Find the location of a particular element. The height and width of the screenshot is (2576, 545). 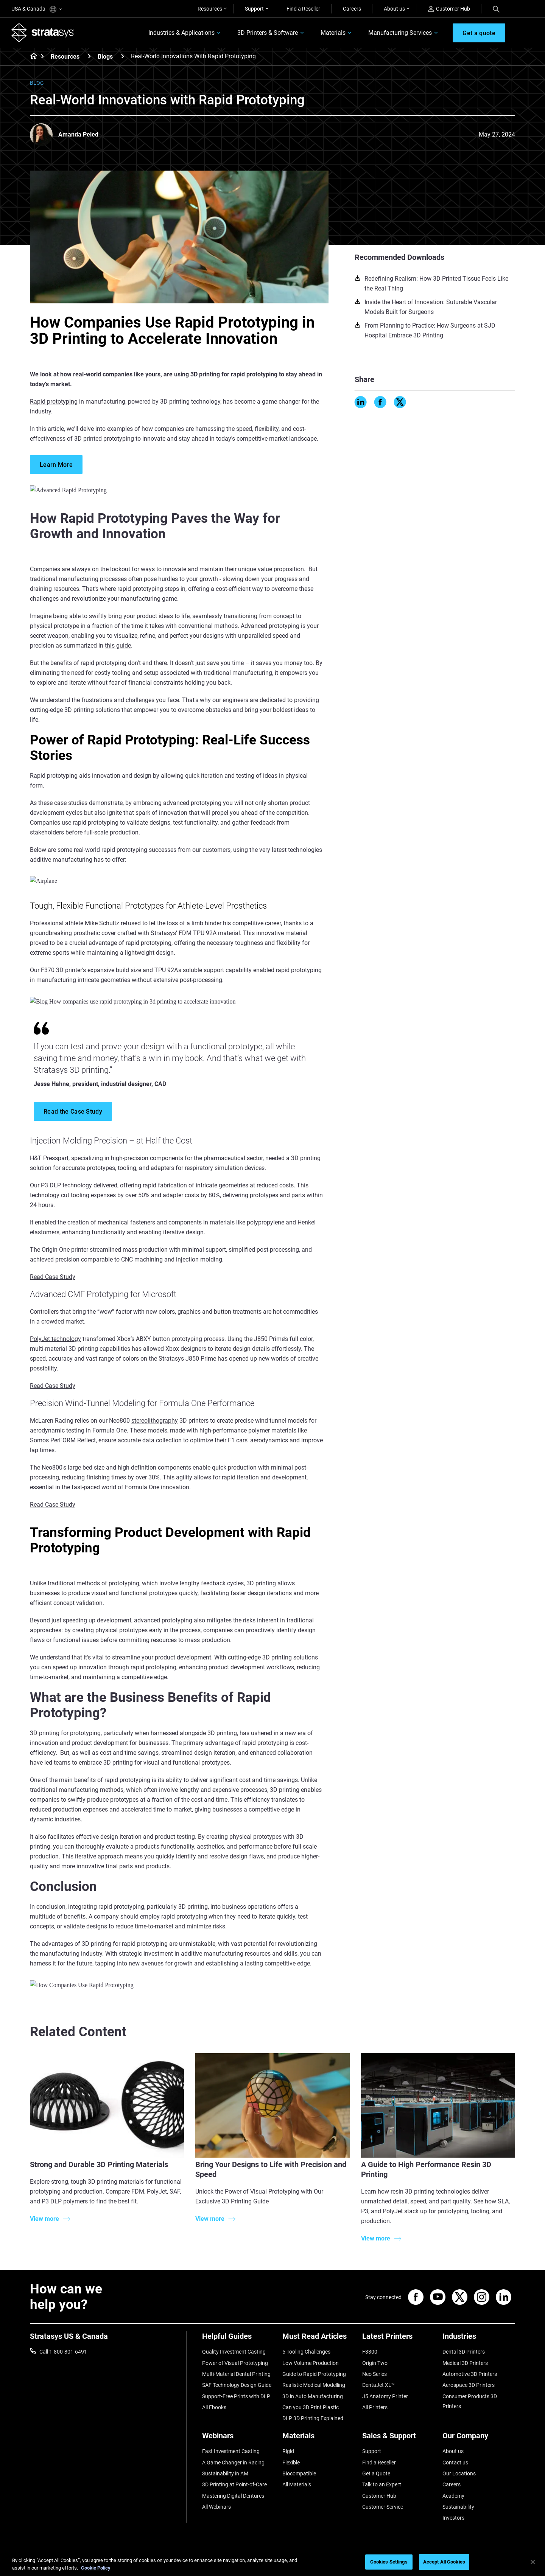

Power of Visual Prototyping is located at coordinates (235, 2363).